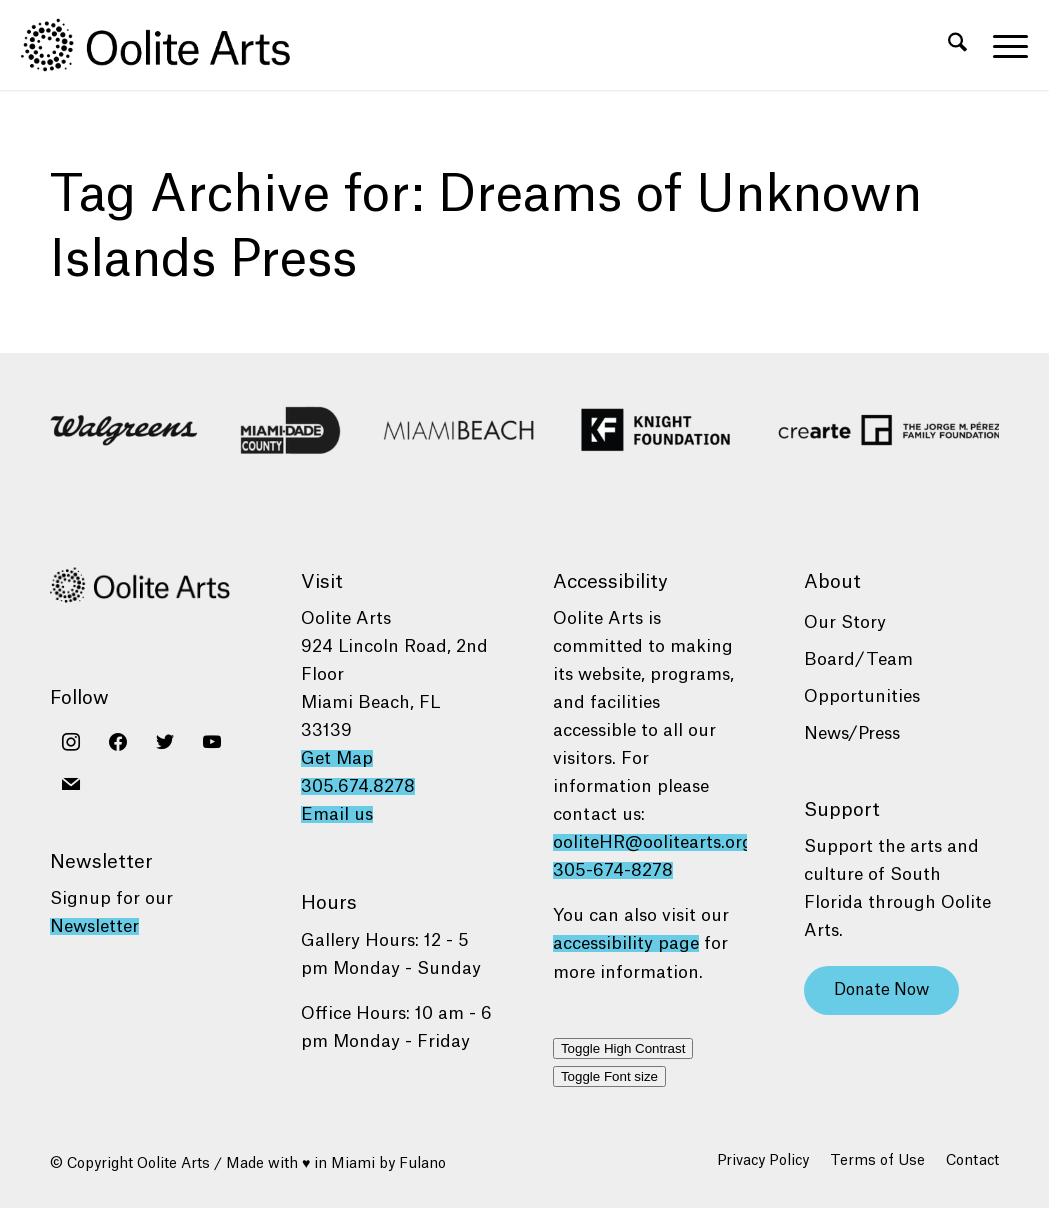 This screenshot has width=1049, height=1208. What do you see at coordinates (852, 733) in the screenshot?
I see `News/Press` at bounding box center [852, 733].